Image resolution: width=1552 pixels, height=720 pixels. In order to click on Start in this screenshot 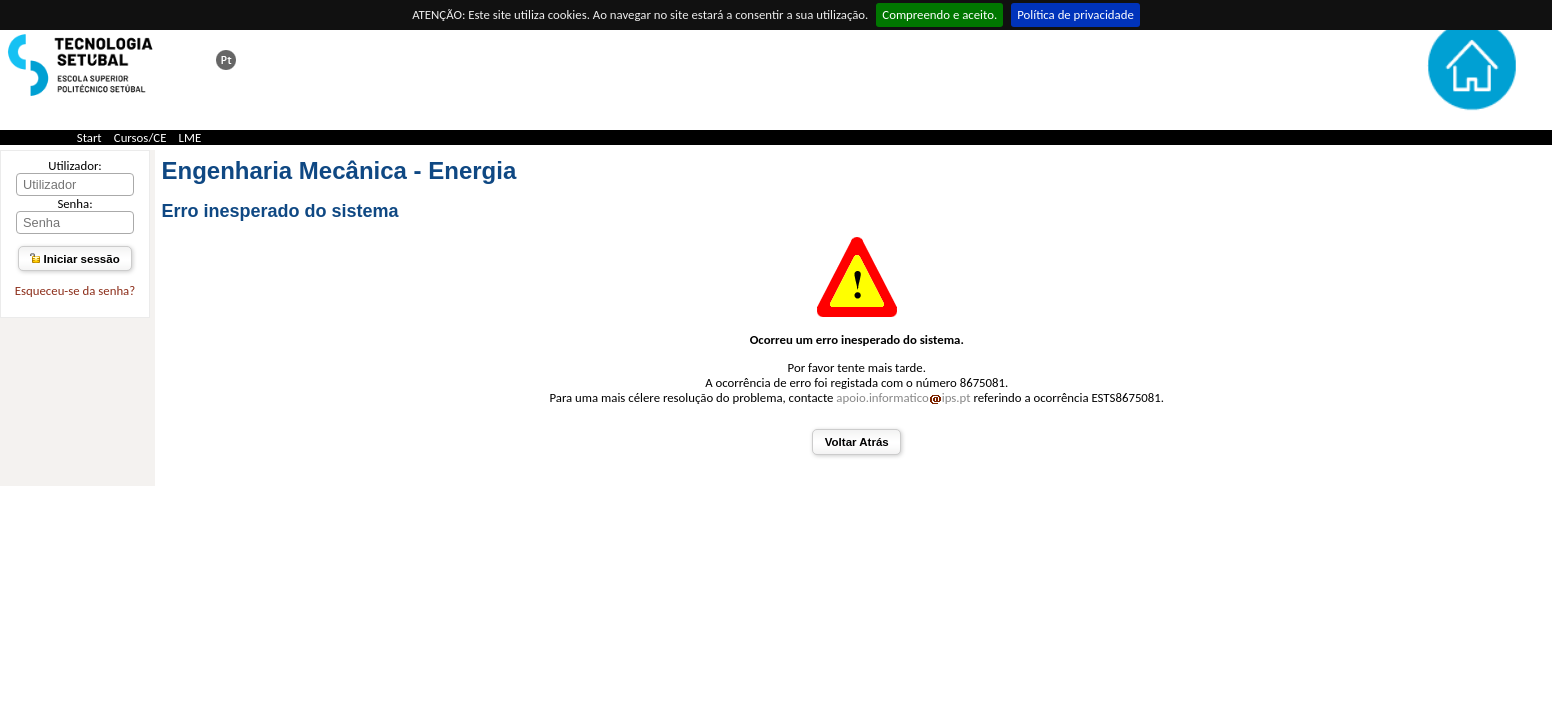, I will do `click(89, 137)`.